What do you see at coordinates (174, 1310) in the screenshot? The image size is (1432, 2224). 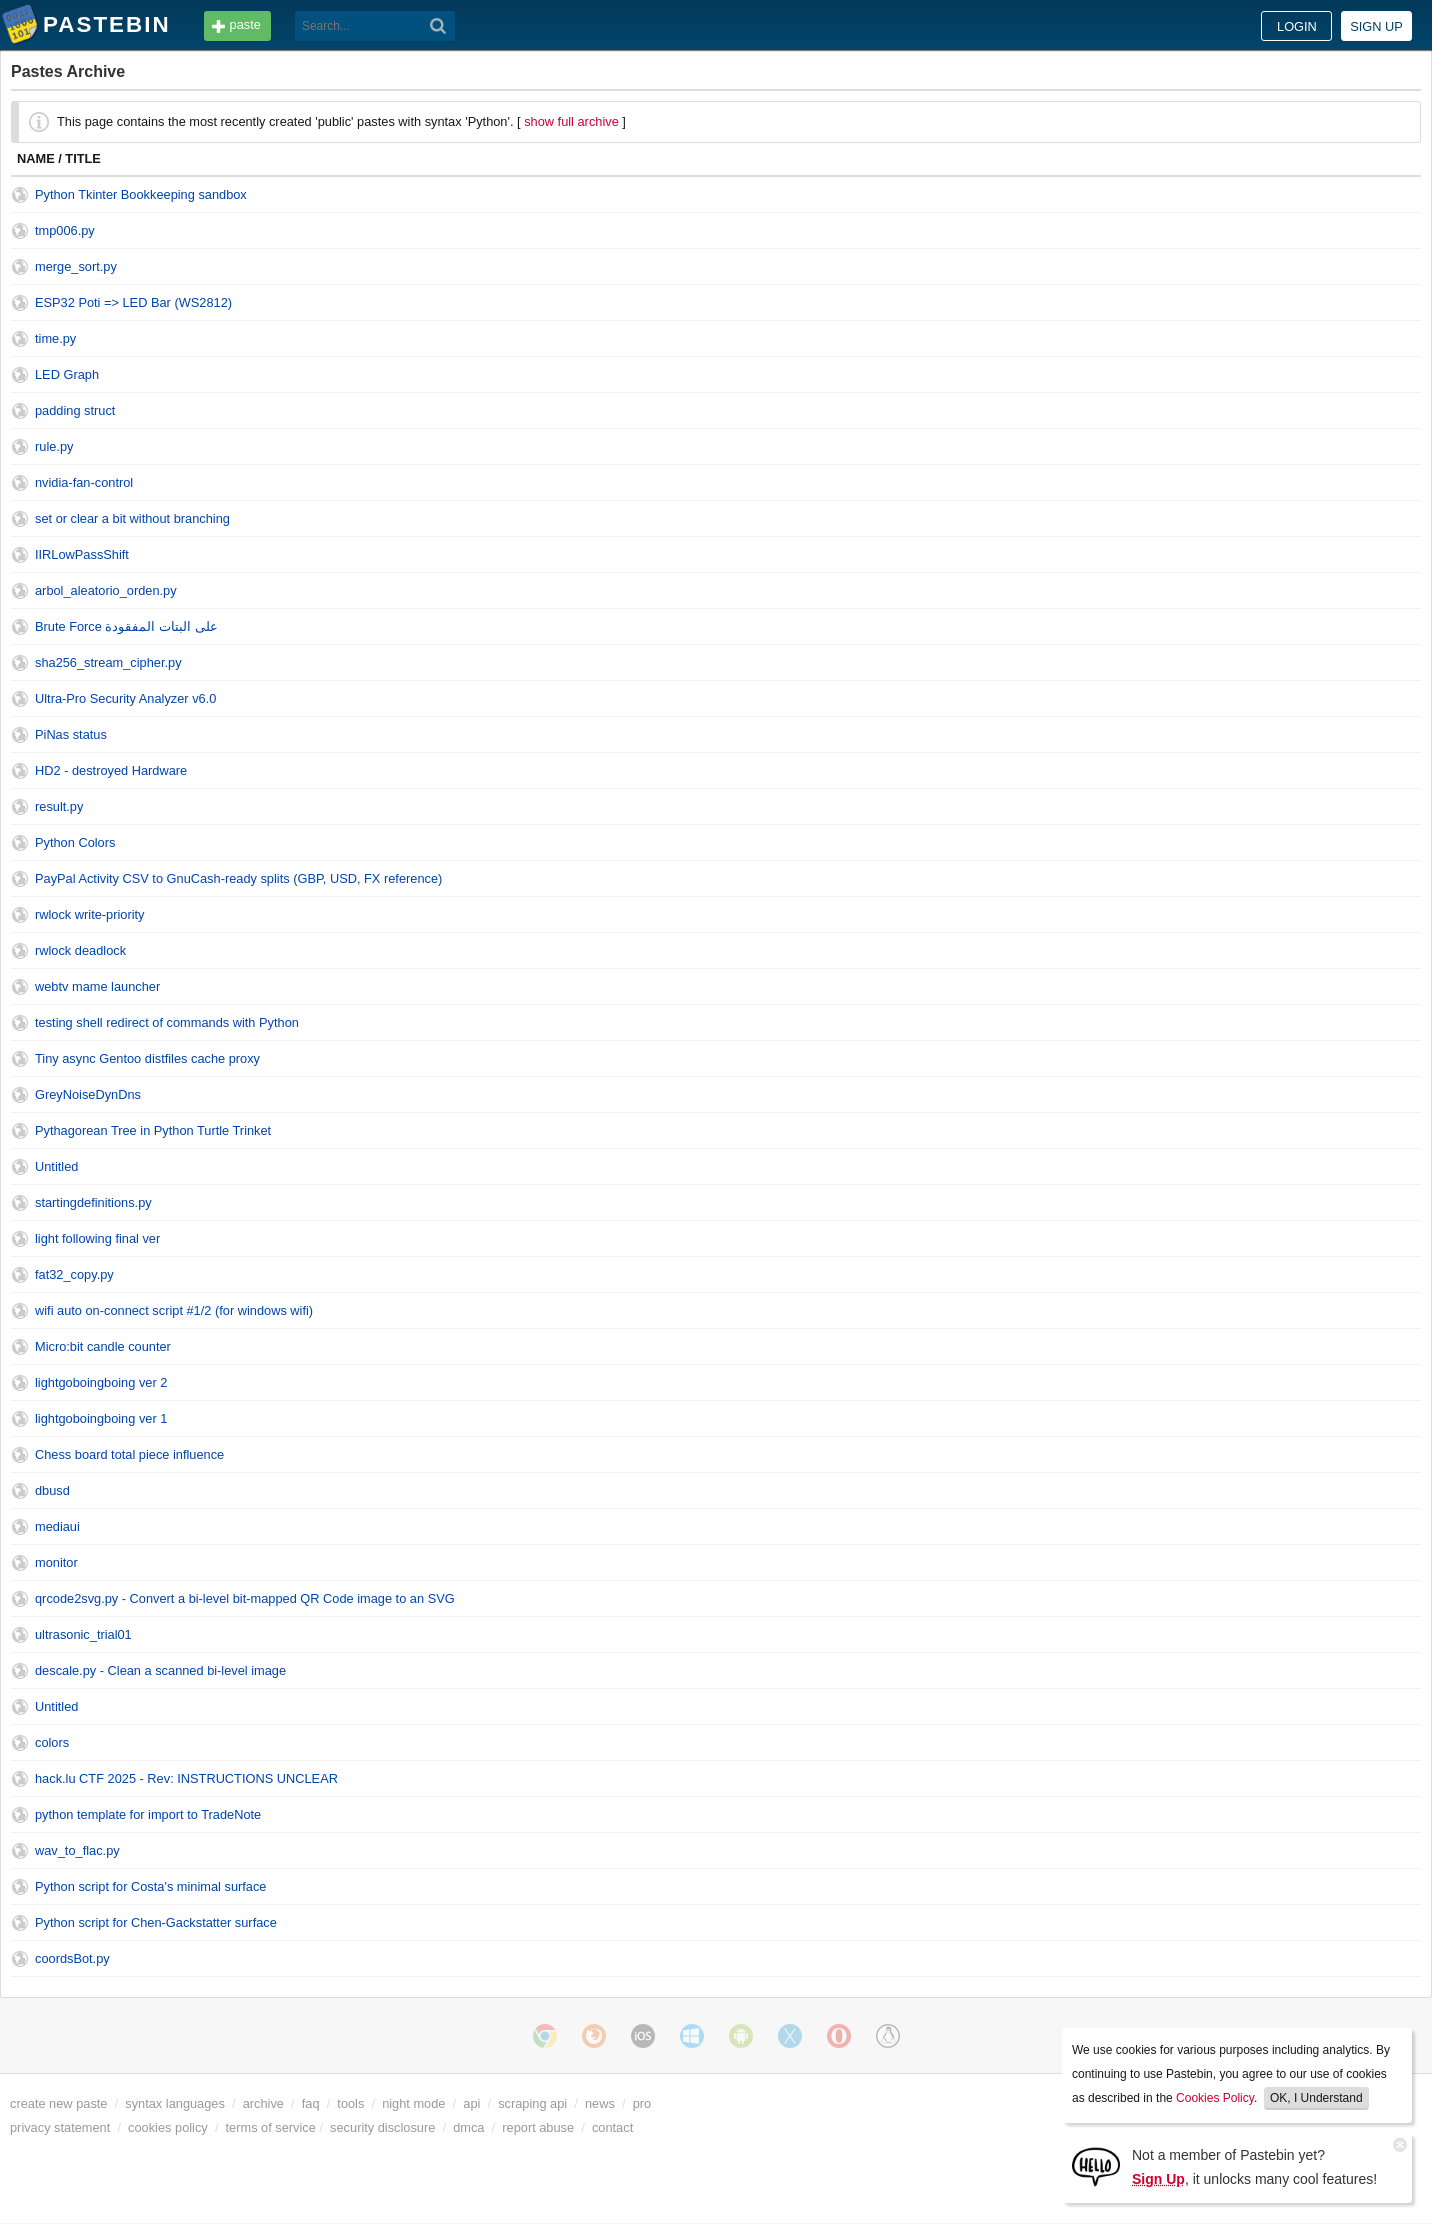 I see `wifi auto on-connect script #1/2 (for windows wifi)` at bounding box center [174, 1310].